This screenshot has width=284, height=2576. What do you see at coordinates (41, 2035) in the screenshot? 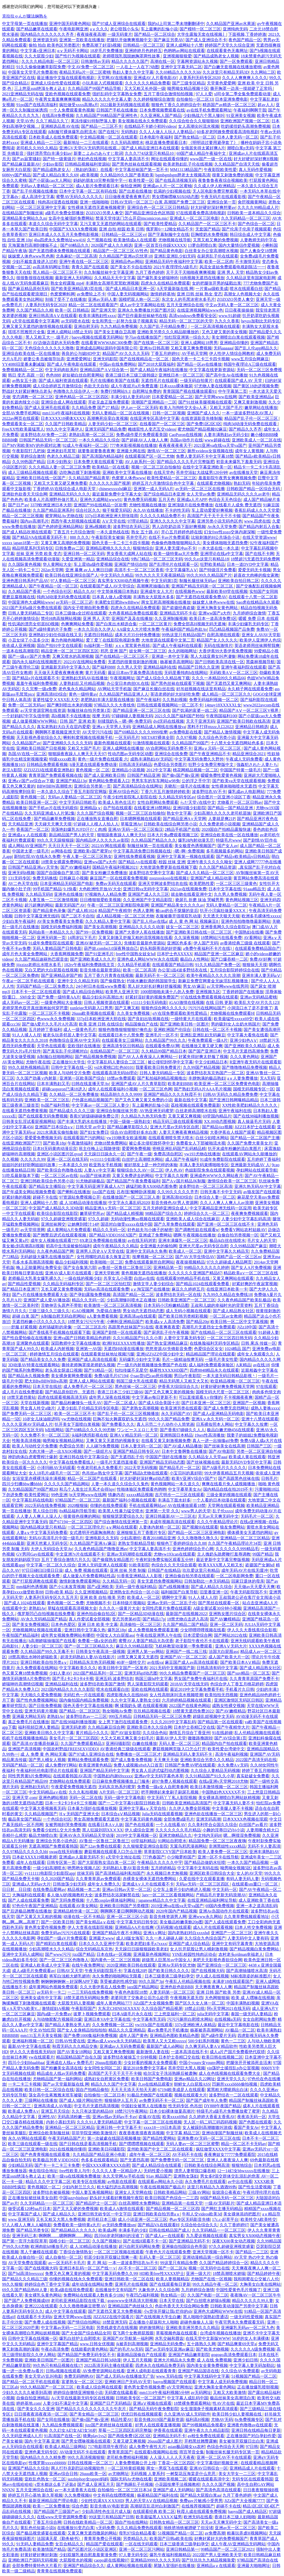
I see `mm131五月天美女视频` at bounding box center [41, 2035].